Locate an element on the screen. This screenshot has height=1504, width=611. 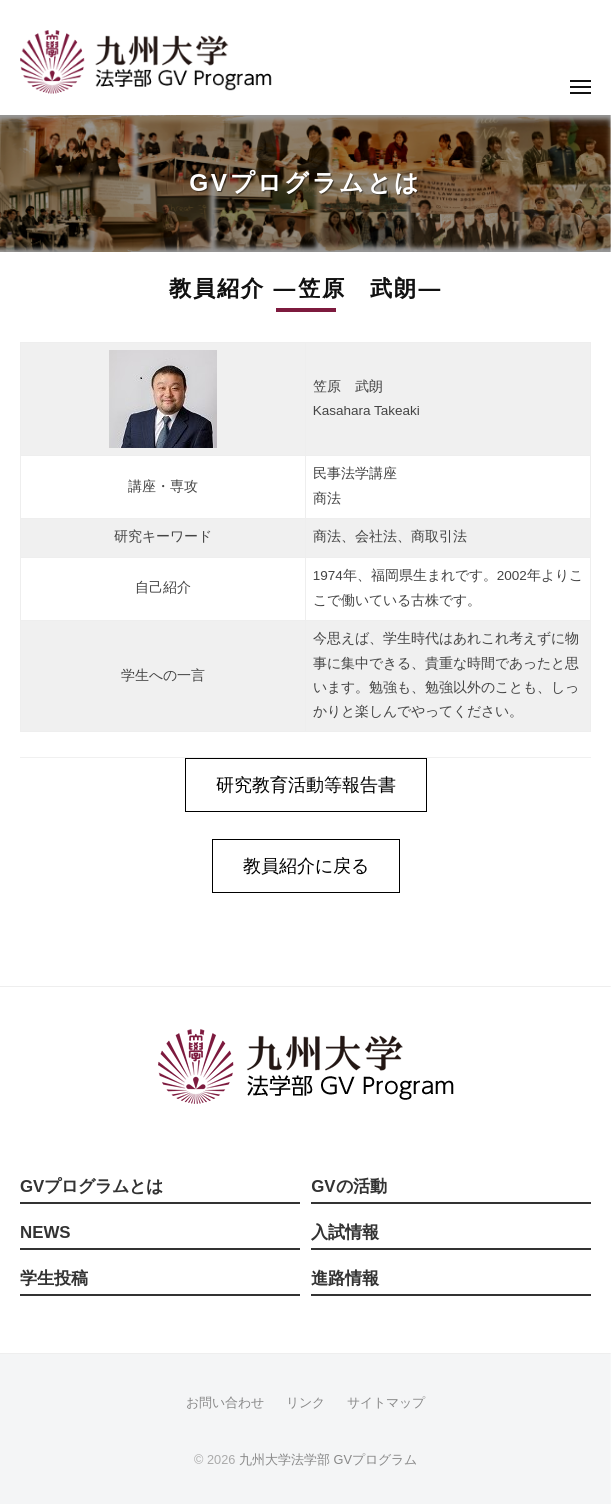
GVの活動 is located at coordinates (348, 1186).